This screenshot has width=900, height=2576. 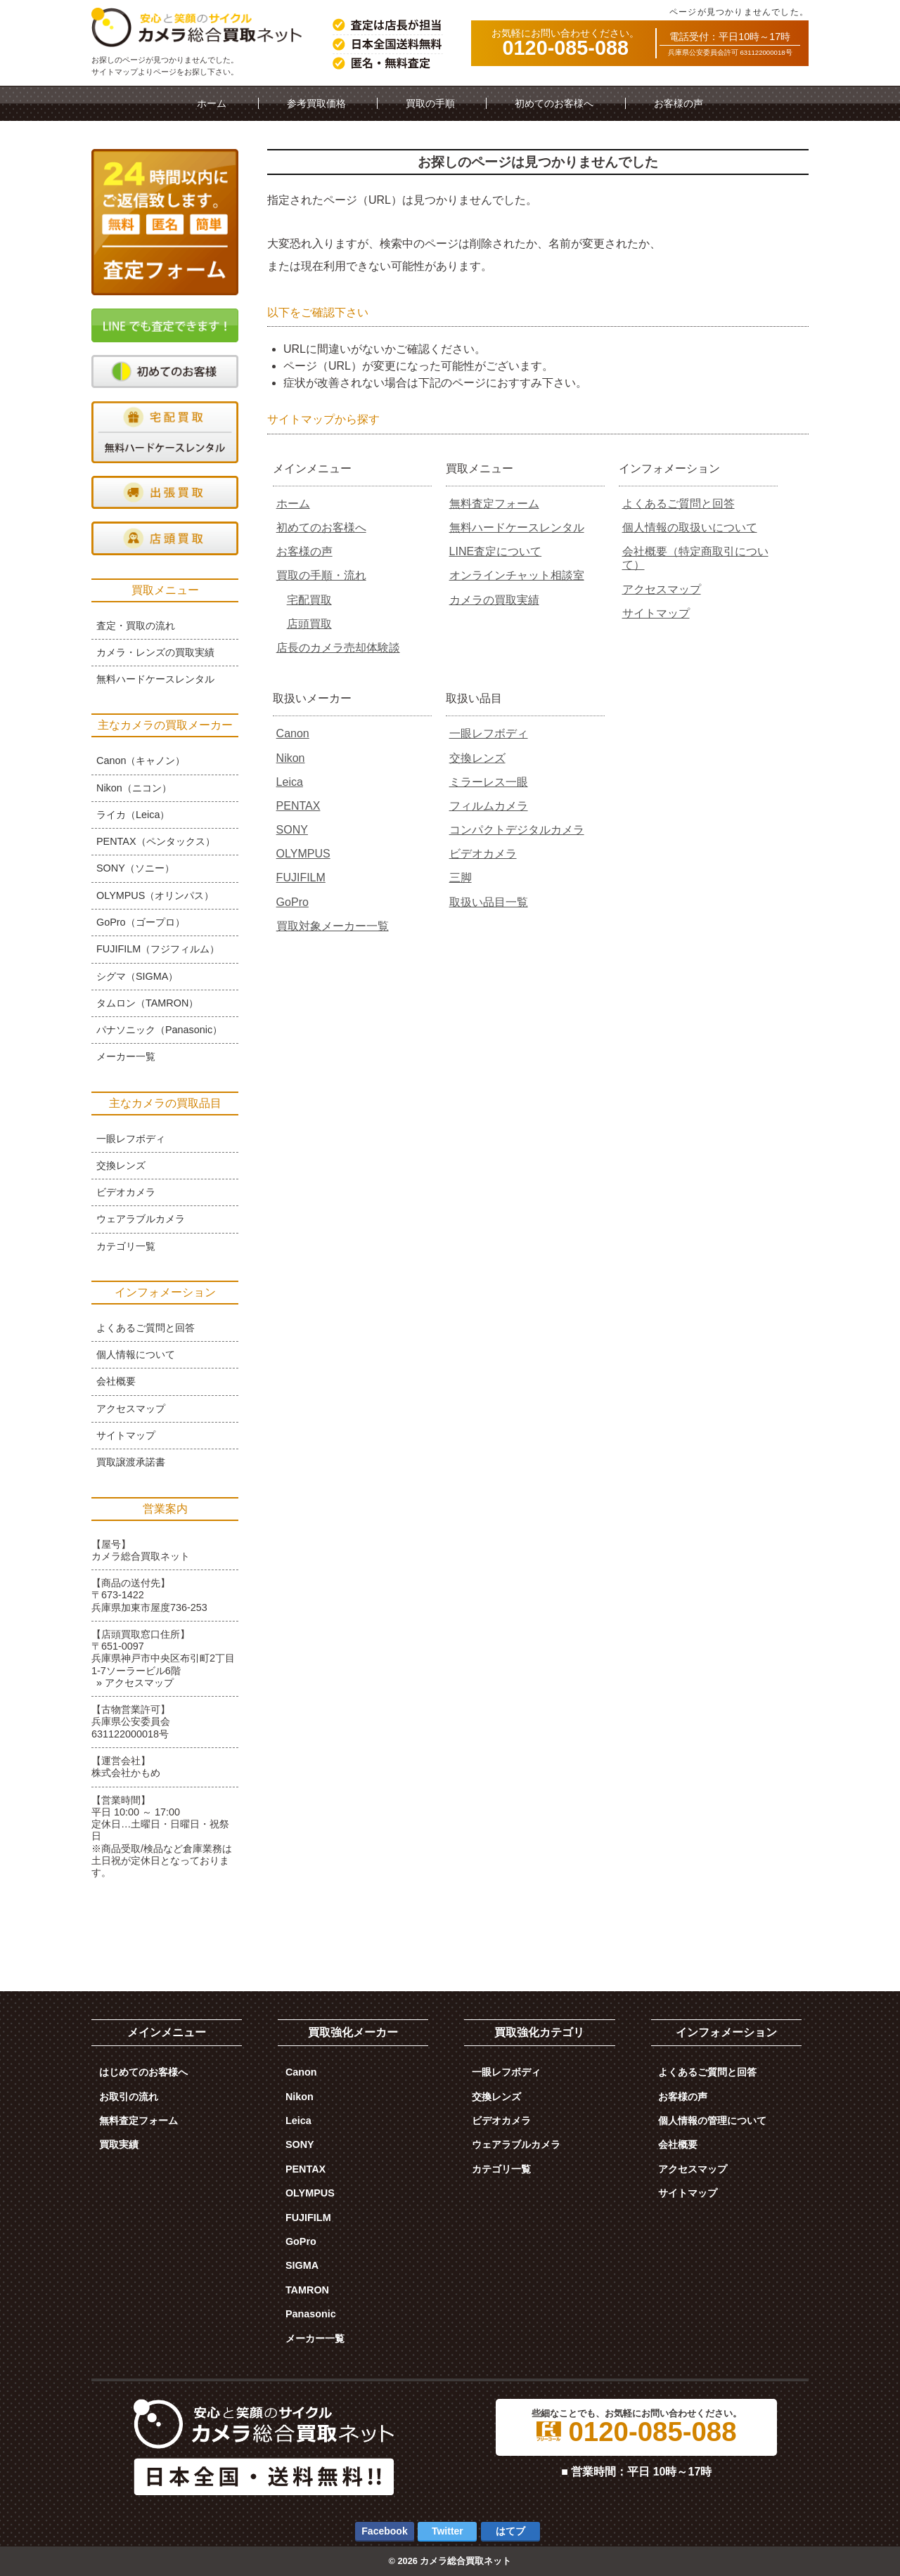 What do you see at coordinates (140, 760) in the screenshot?
I see `Canon（キャノン）` at bounding box center [140, 760].